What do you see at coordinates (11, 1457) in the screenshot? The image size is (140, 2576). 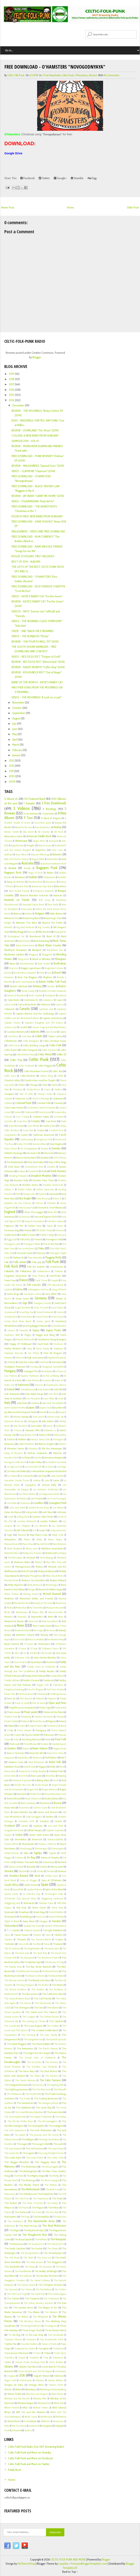 I see `Knacker's Yard` at bounding box center [11, 1457].